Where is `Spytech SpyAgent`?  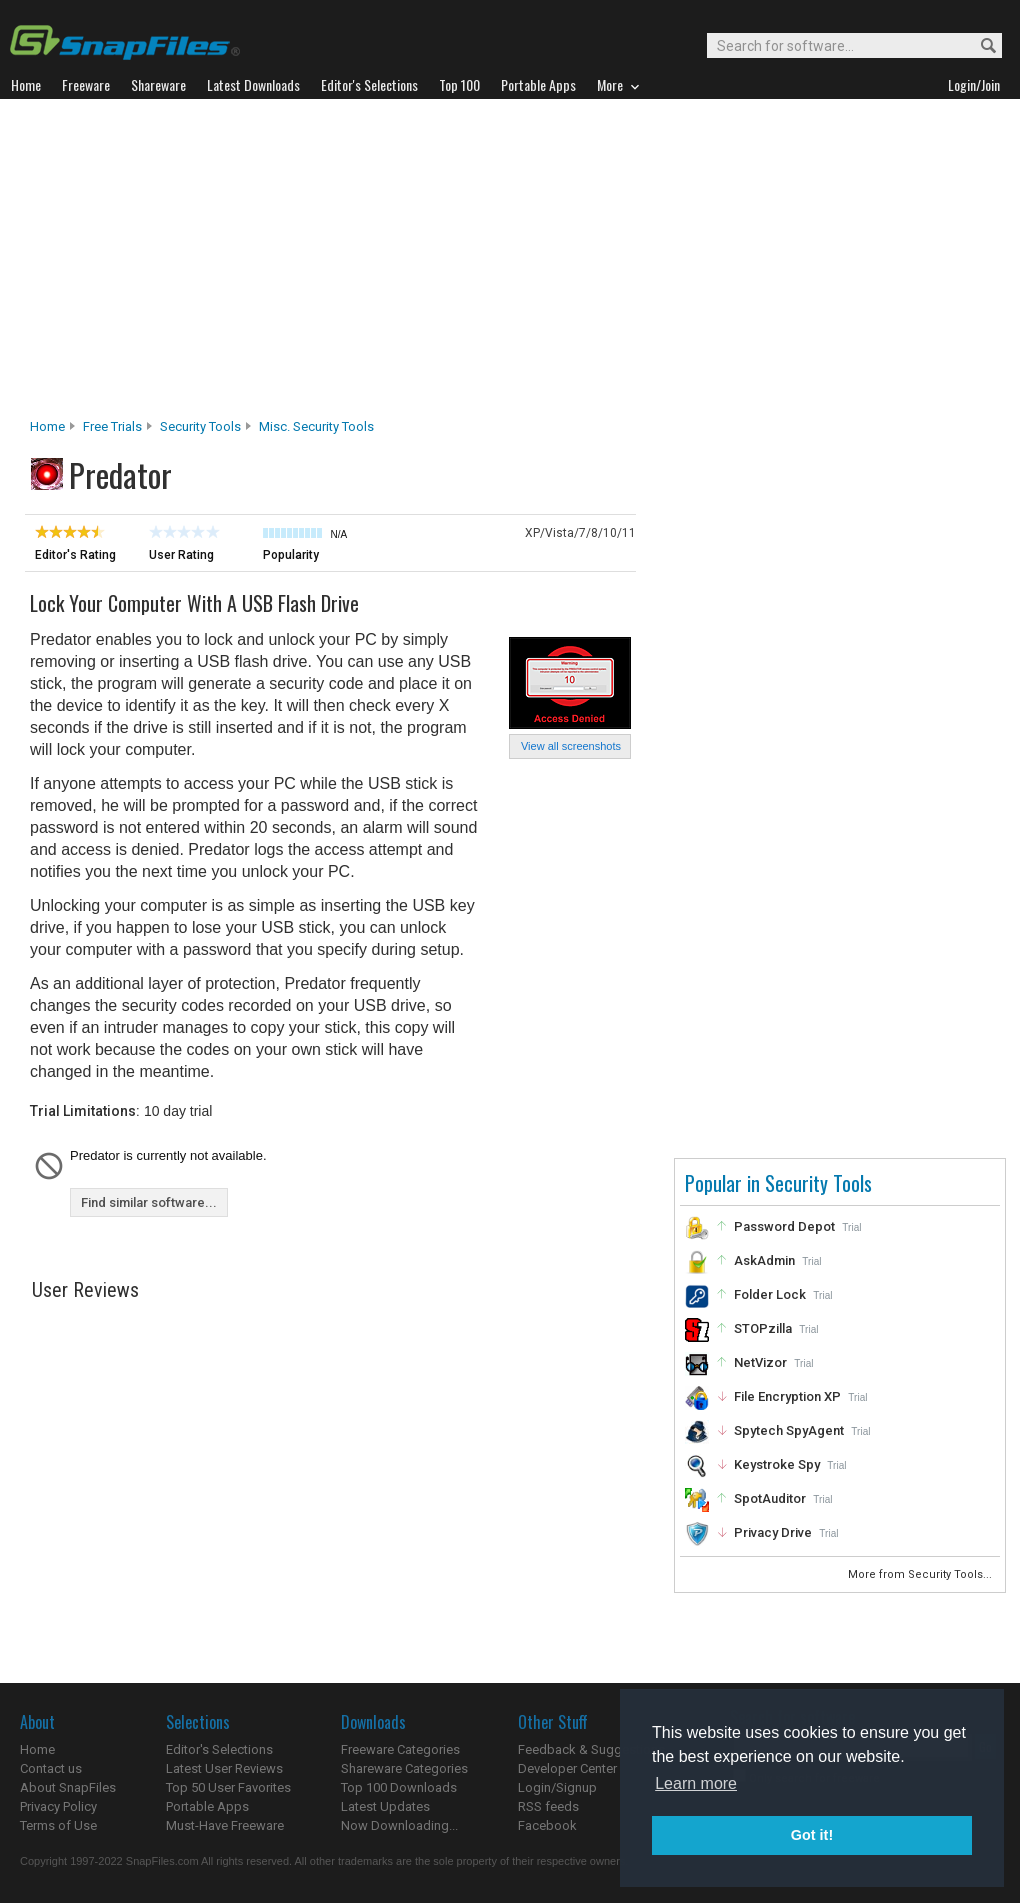
Spytech SpyAgent is located at coordinates (789, 1430).